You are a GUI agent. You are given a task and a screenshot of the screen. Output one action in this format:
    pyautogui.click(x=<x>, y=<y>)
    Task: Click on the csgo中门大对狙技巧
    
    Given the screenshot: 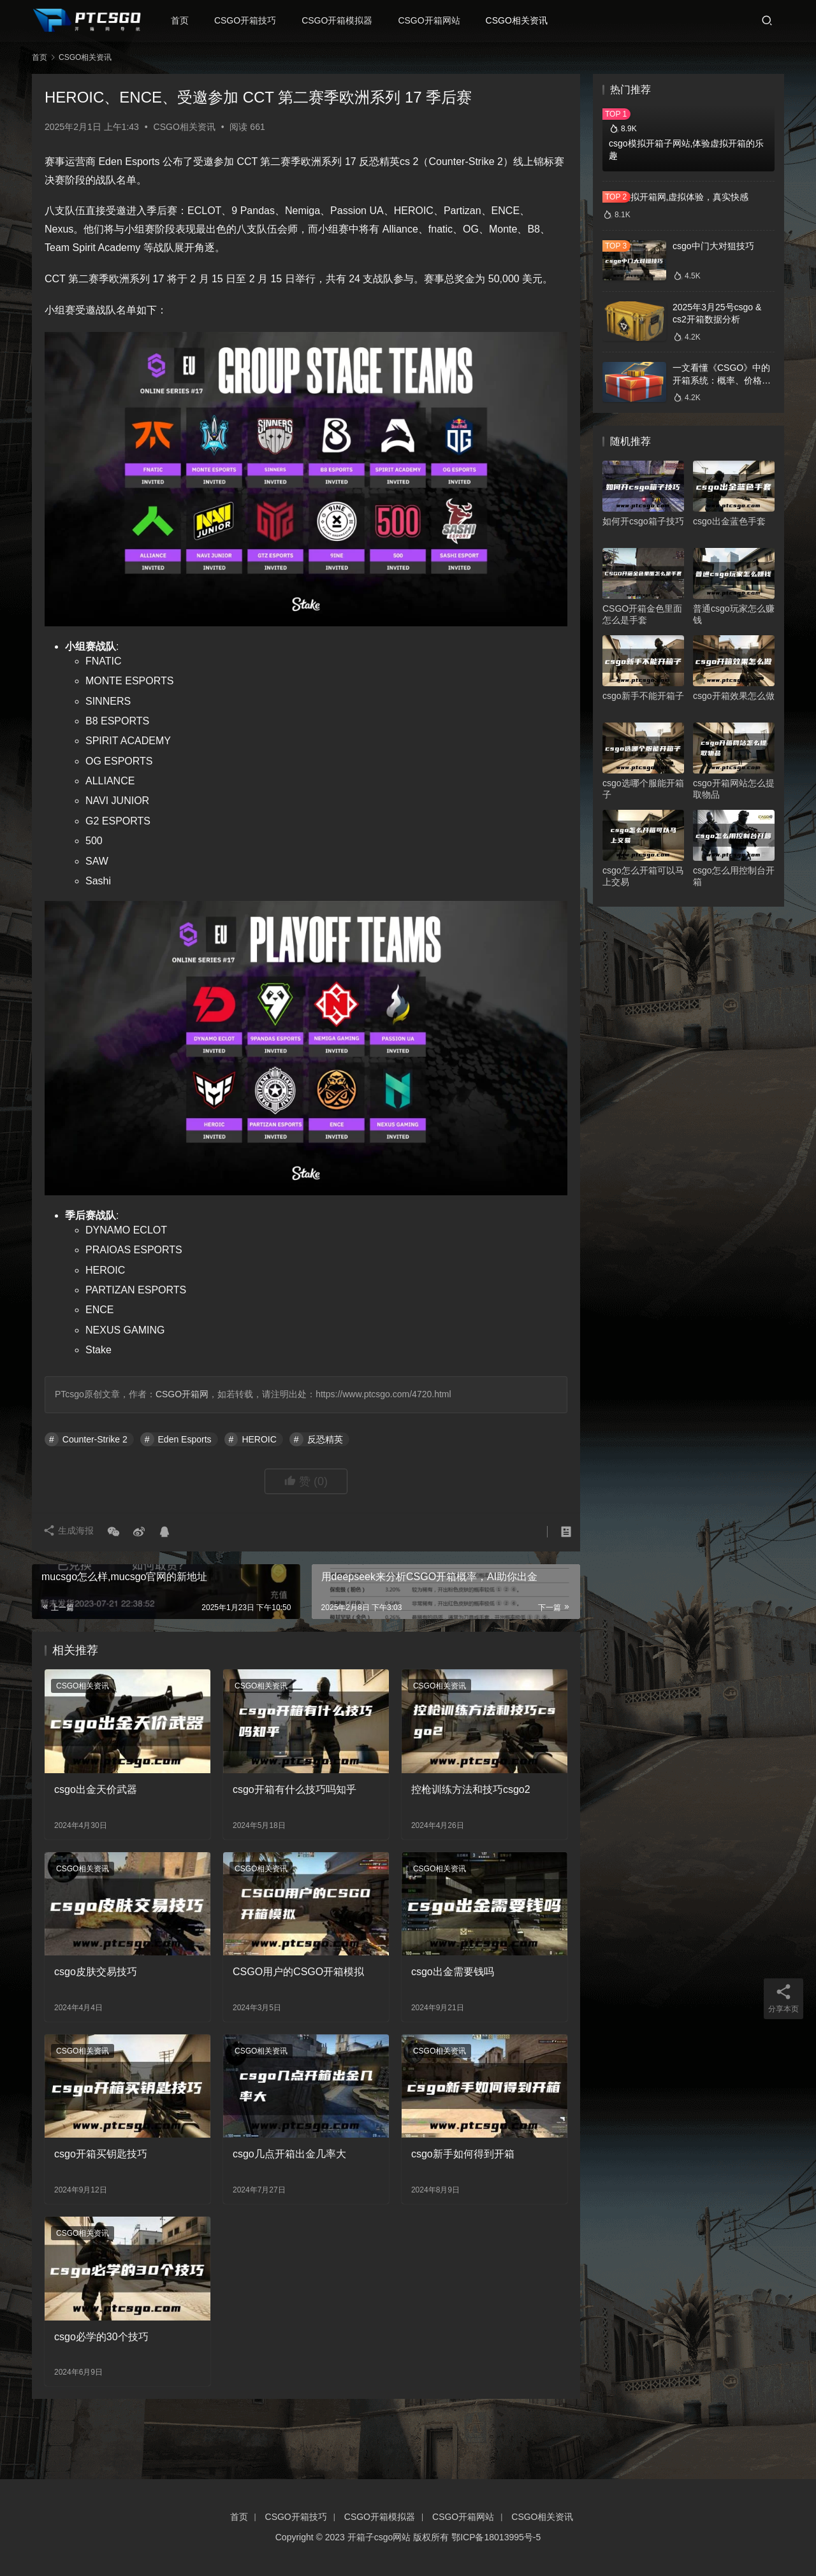 What is the action you would take?
    pyautogui.click(x=713, y=246)
    